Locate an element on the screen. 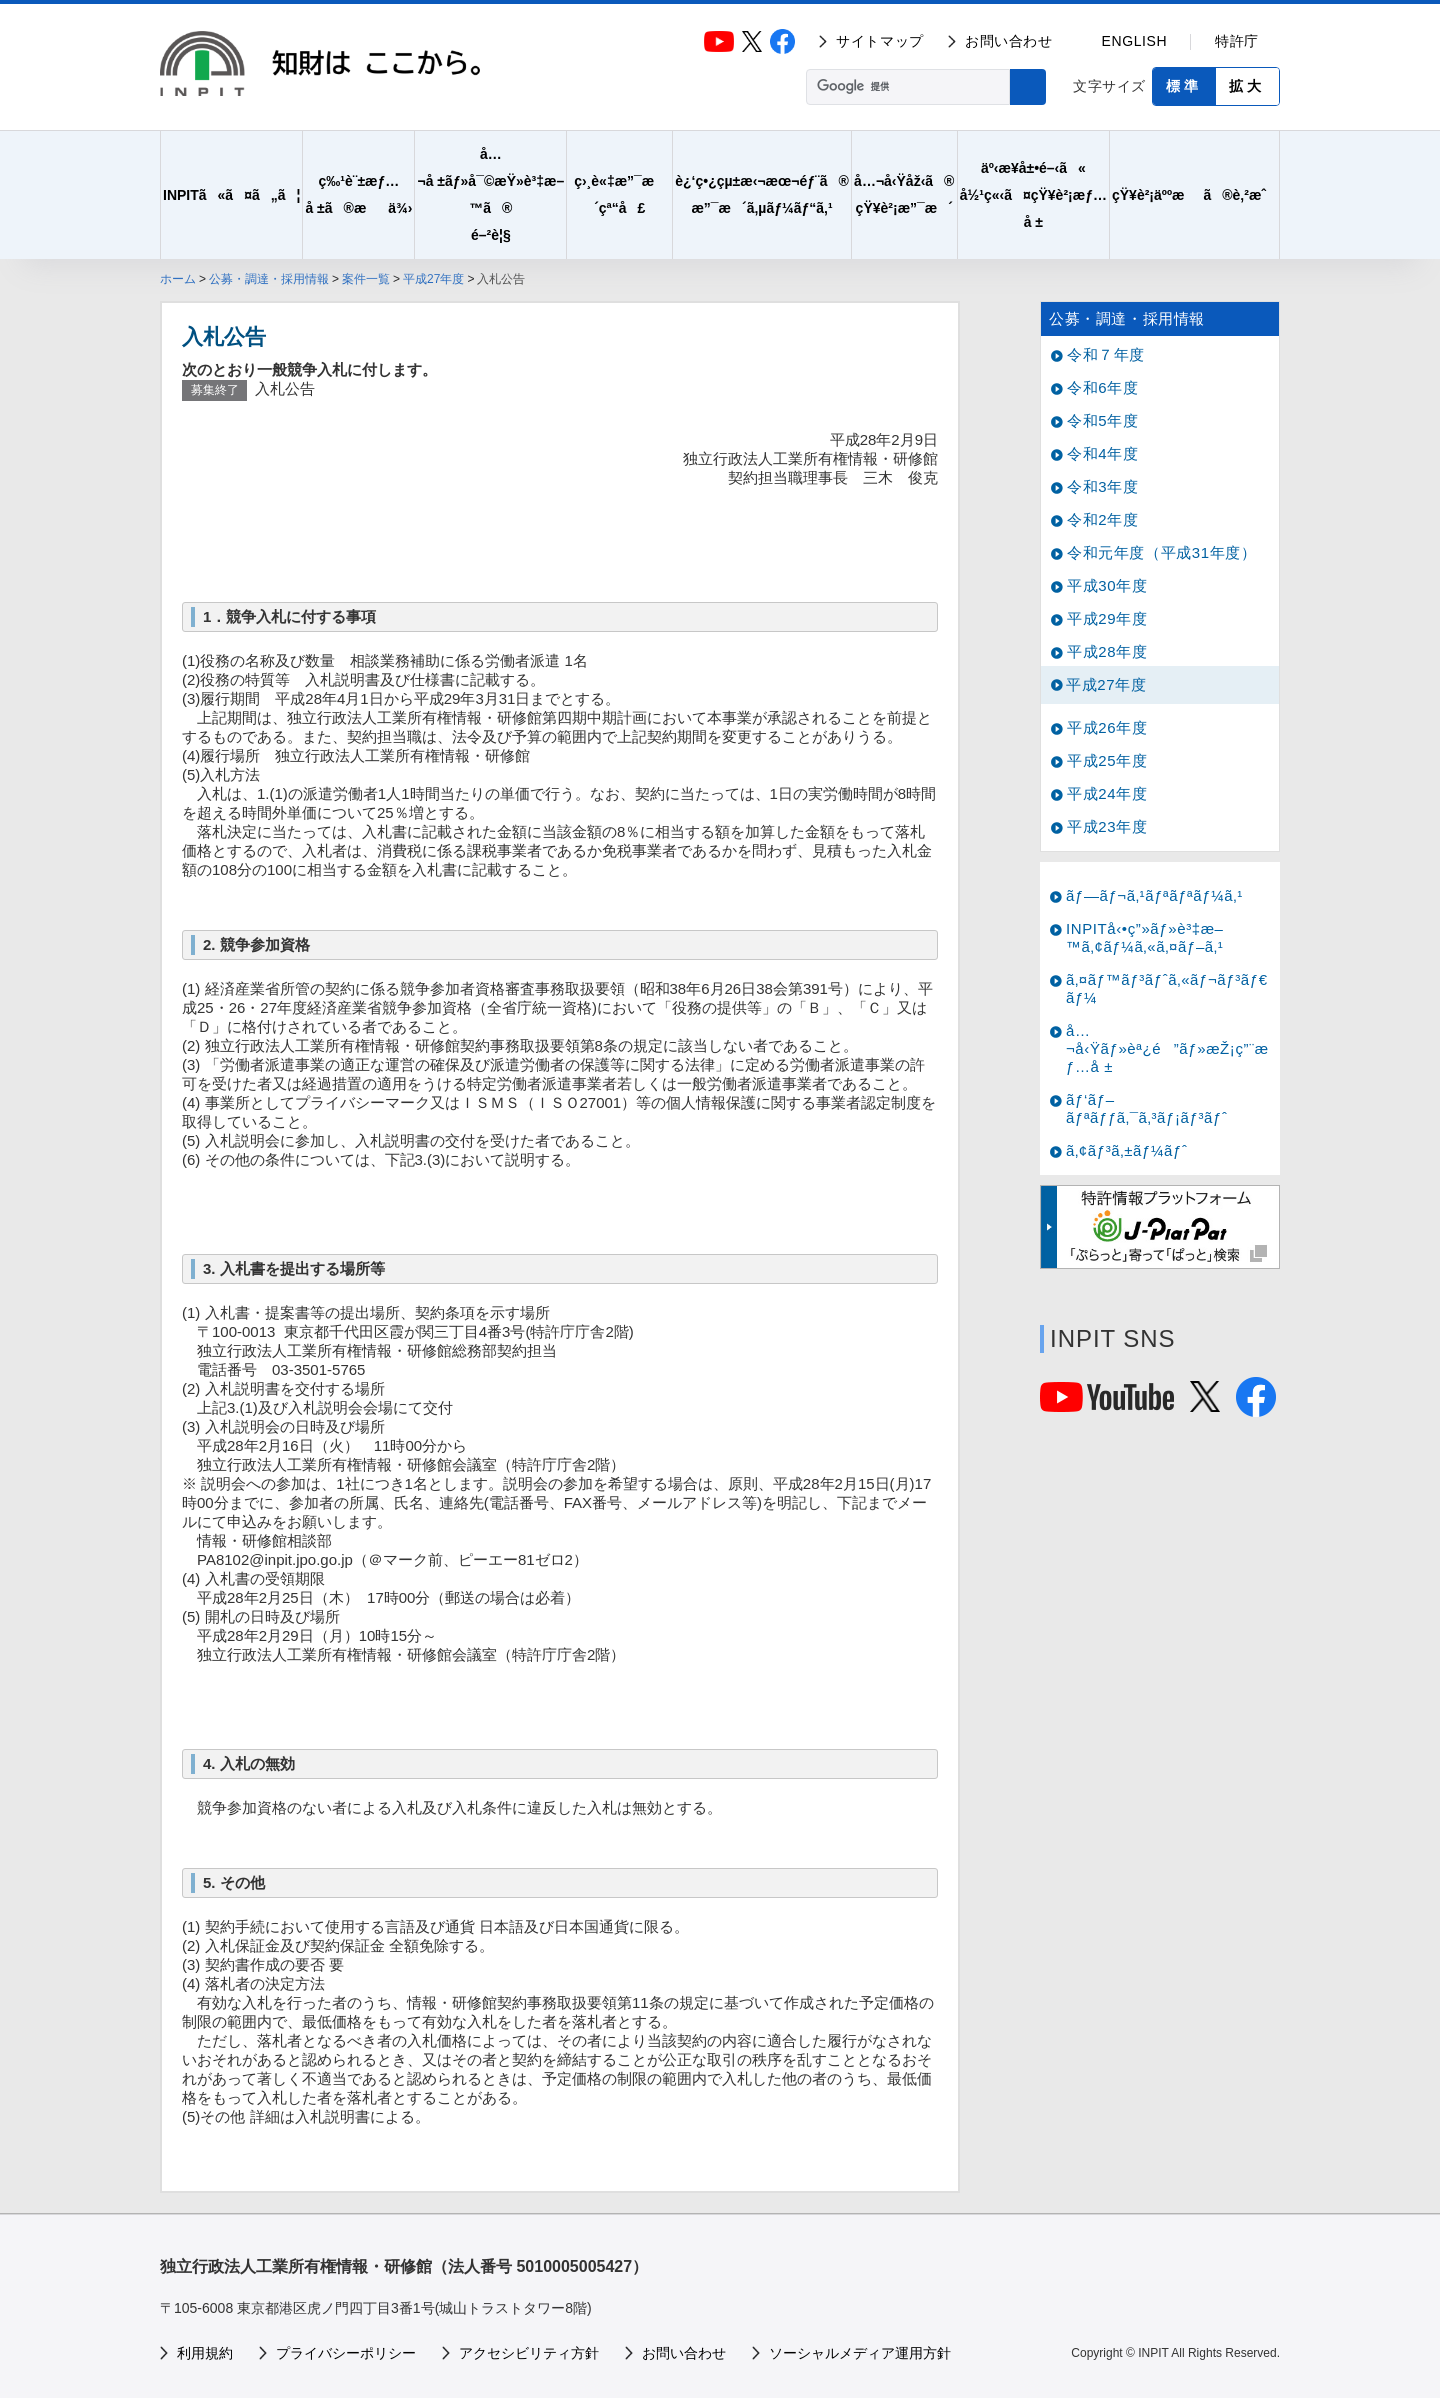 This screenshot has height=2398, width=1440. 平成24年度 is located at coordinates (1107, 793).